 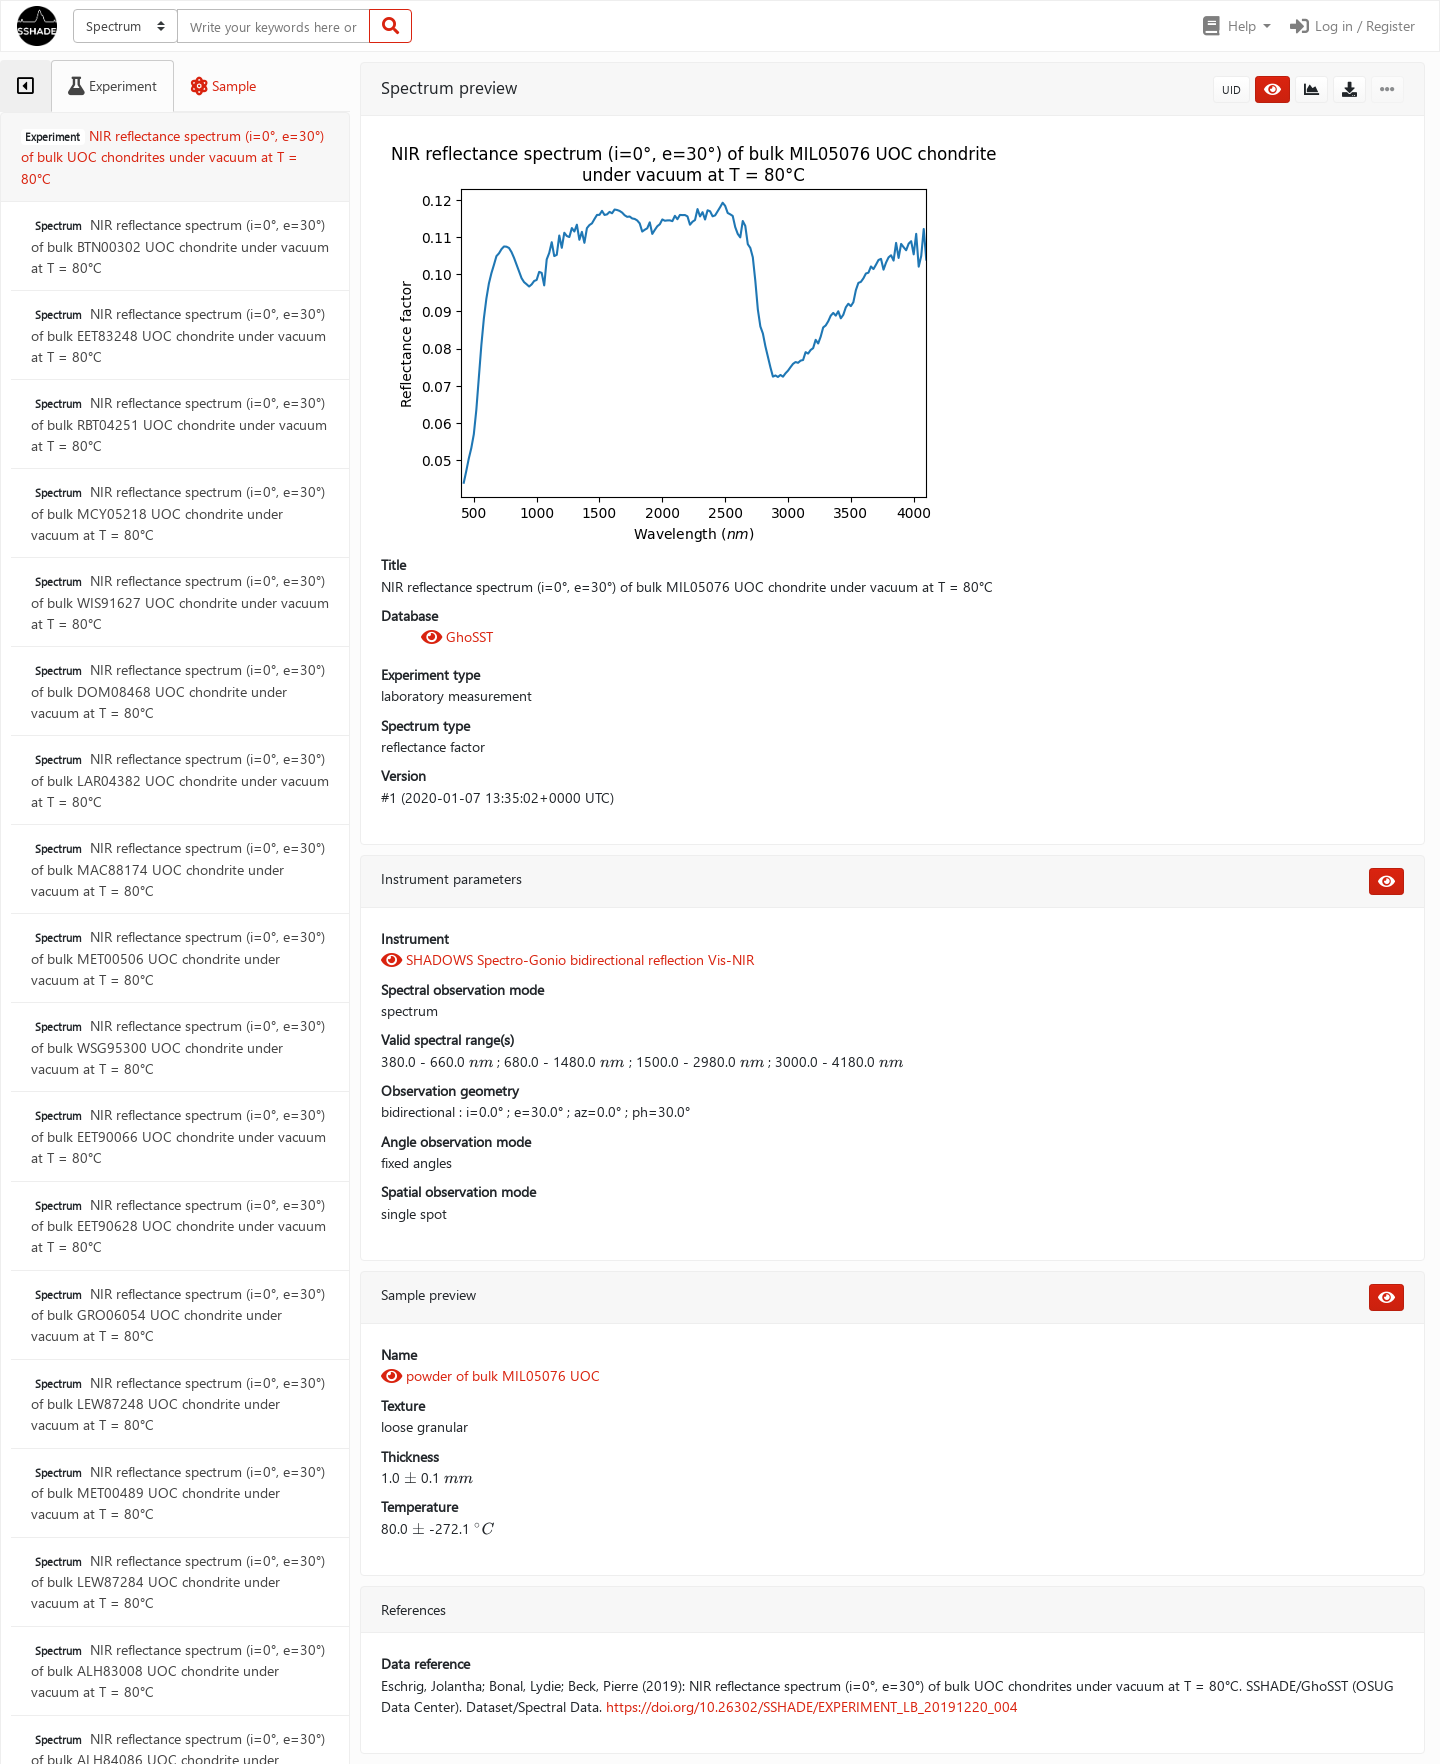 I want to click on NIR reflectance spectrum (i=0°, e=30°) of bulk EET90066 UOC chondrite under vacuum at T = 80°C, so click(x=178, y=1136).